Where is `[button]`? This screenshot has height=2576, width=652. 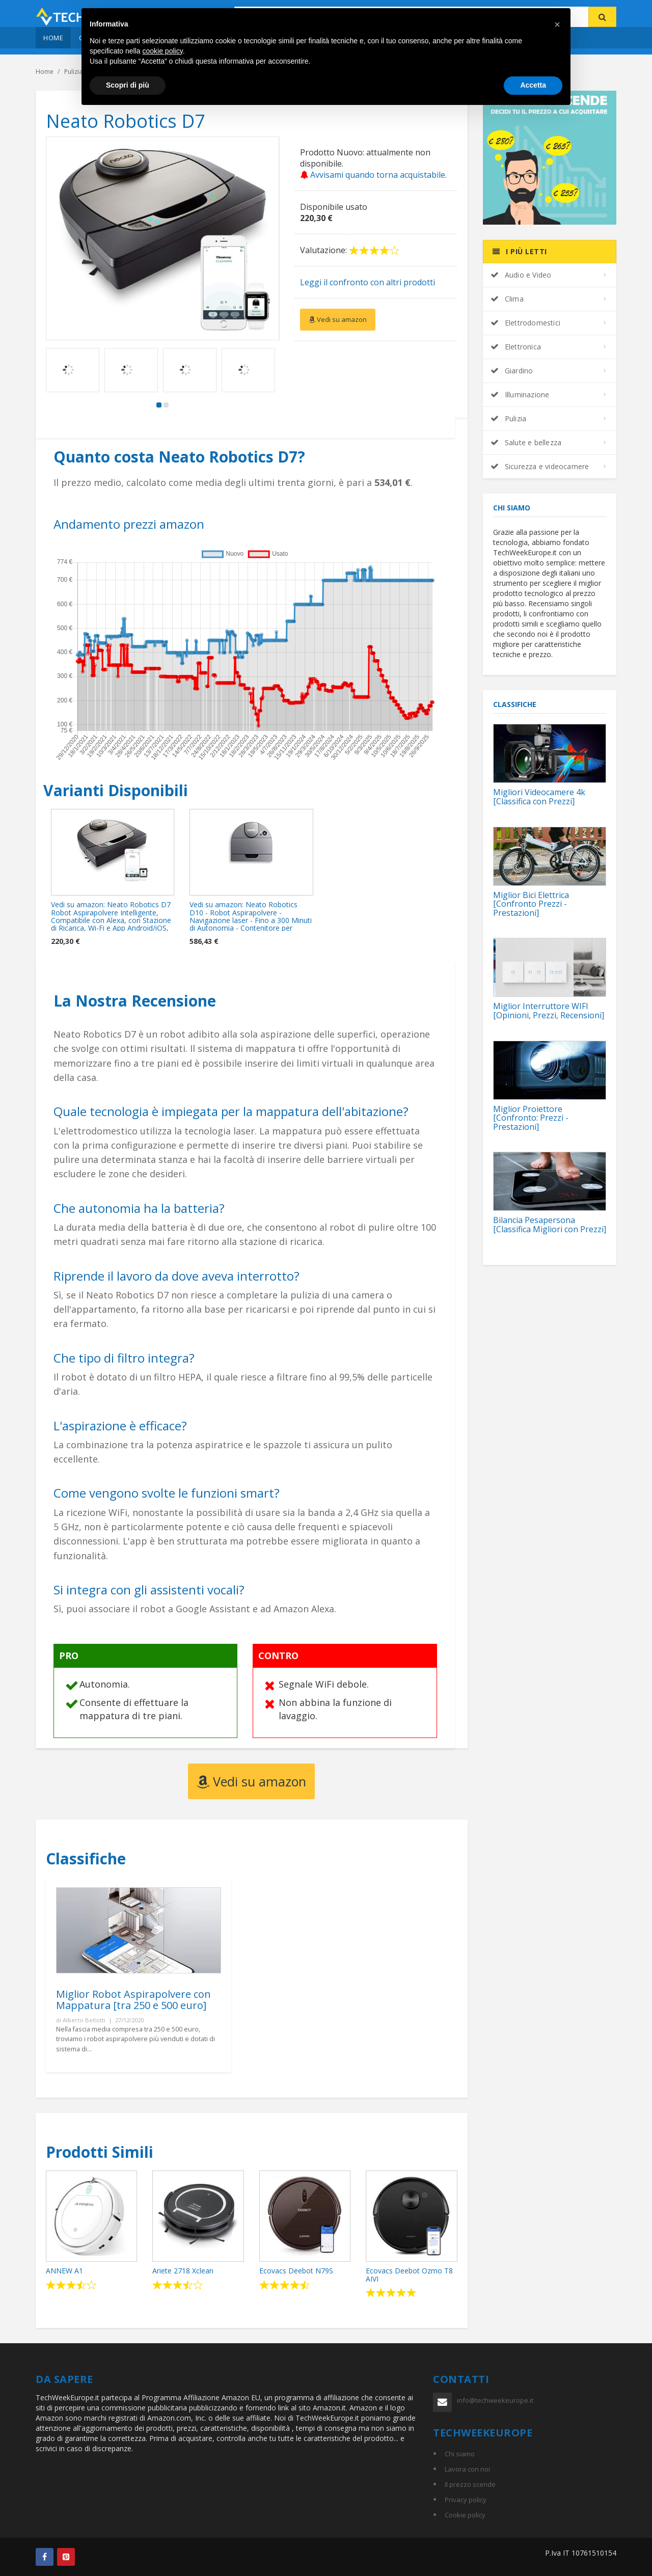 [button] is located at coordinates (557, 24).